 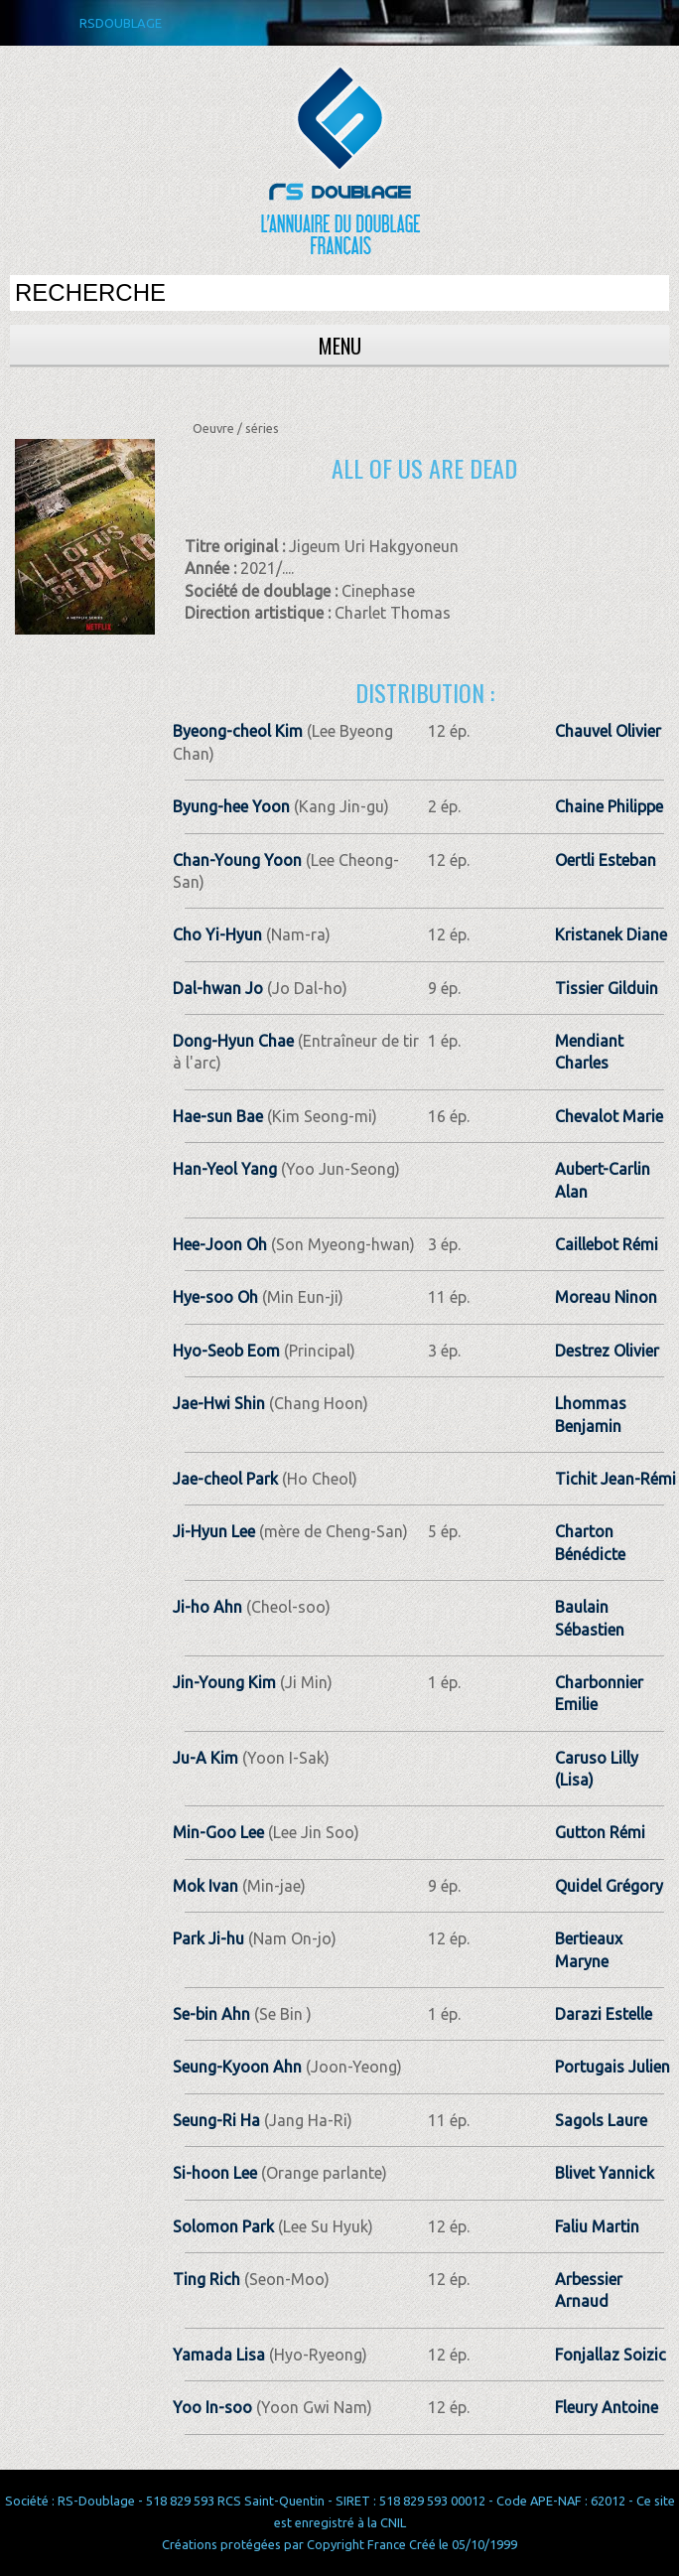 I want to click on Chan-Young Yoon, so click(x=237, y=860).